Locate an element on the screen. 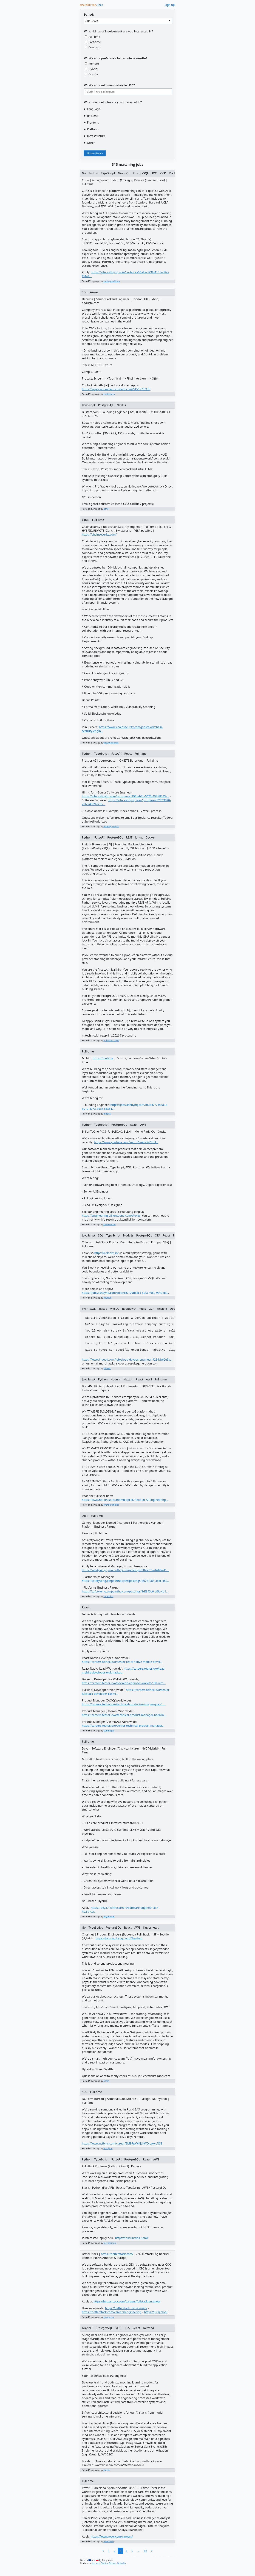 The height and width of the screenshot is (2576, 255). Hybrid is located at coordinates (91, 69).